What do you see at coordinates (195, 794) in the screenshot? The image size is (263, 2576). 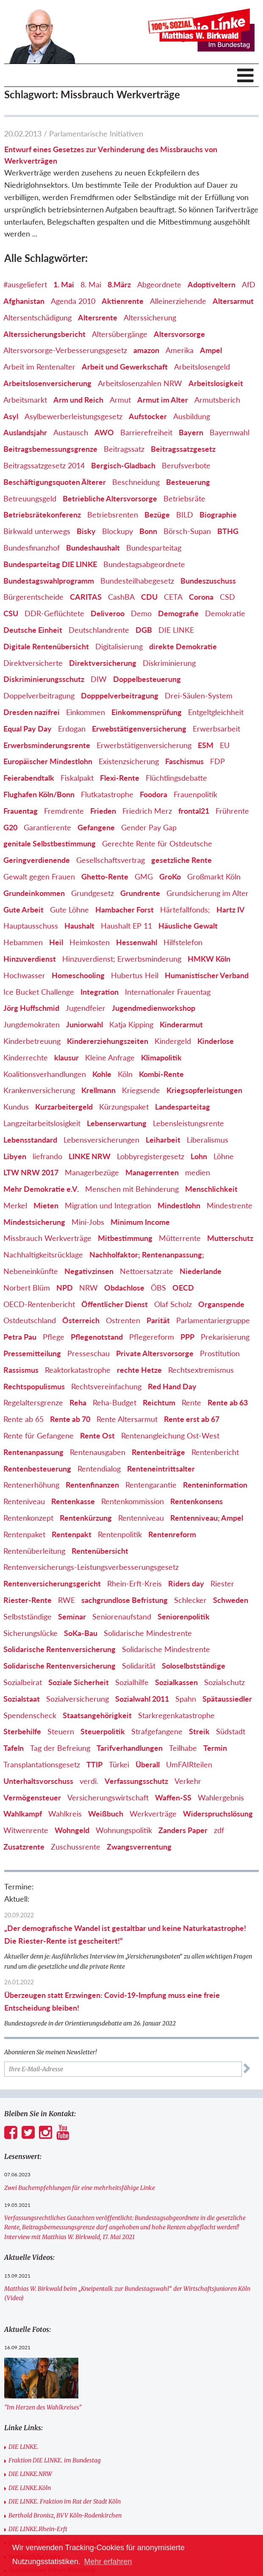 I see `Frauenpolitik` at bounding box center [195, 794].